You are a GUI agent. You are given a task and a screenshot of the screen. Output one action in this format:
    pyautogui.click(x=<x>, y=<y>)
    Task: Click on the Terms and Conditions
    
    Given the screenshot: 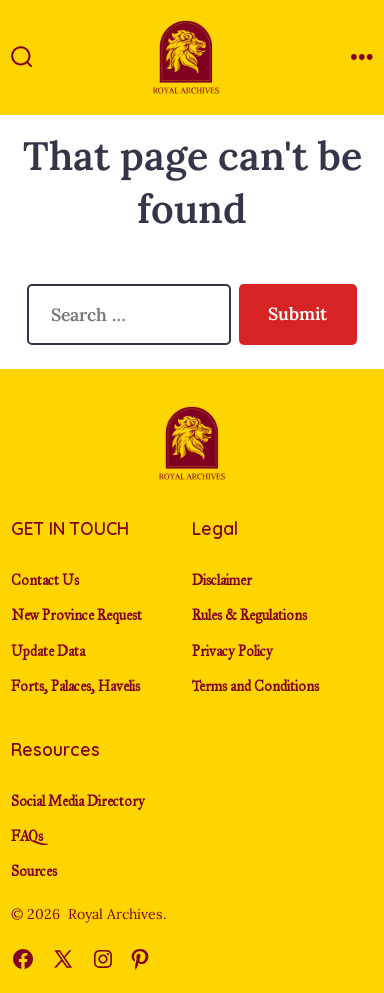 What is the action you would take?
    pyautogui.click(x=255, y=686)
    